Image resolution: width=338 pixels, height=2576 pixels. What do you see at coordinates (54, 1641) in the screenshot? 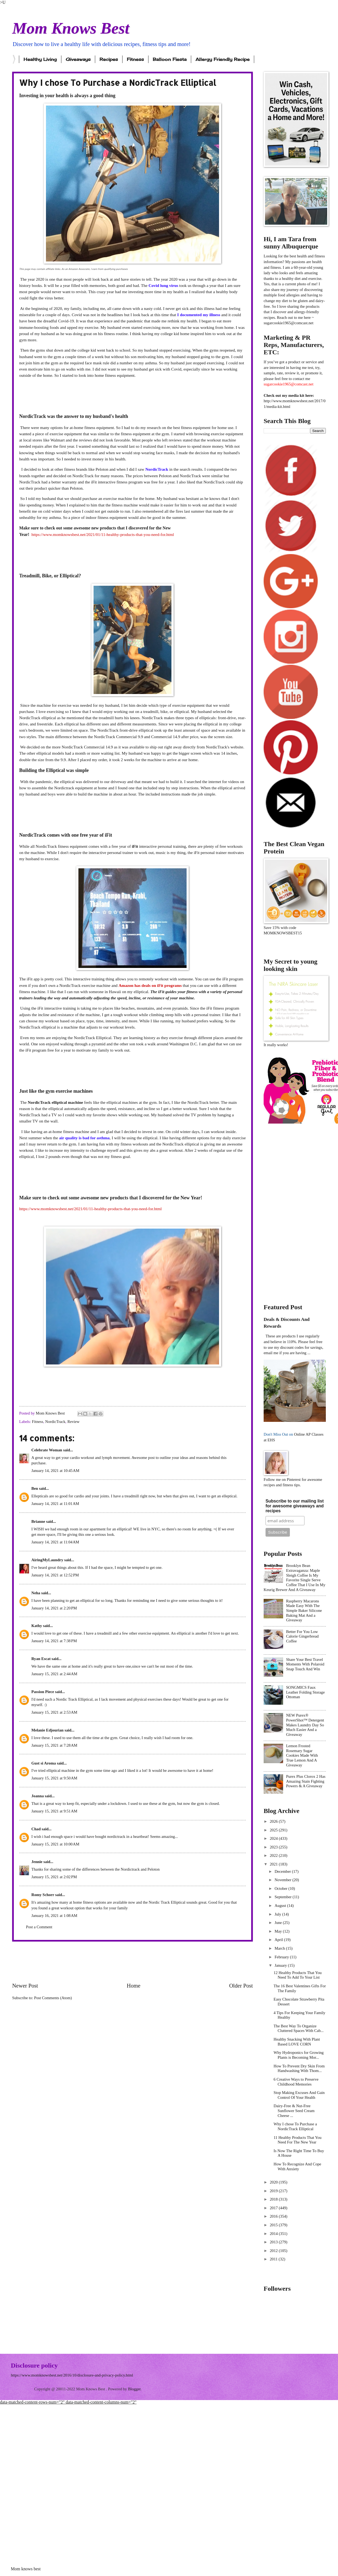
I see `January 14, 2021 at 7:38 PM` at bounding box center [54, 1641].